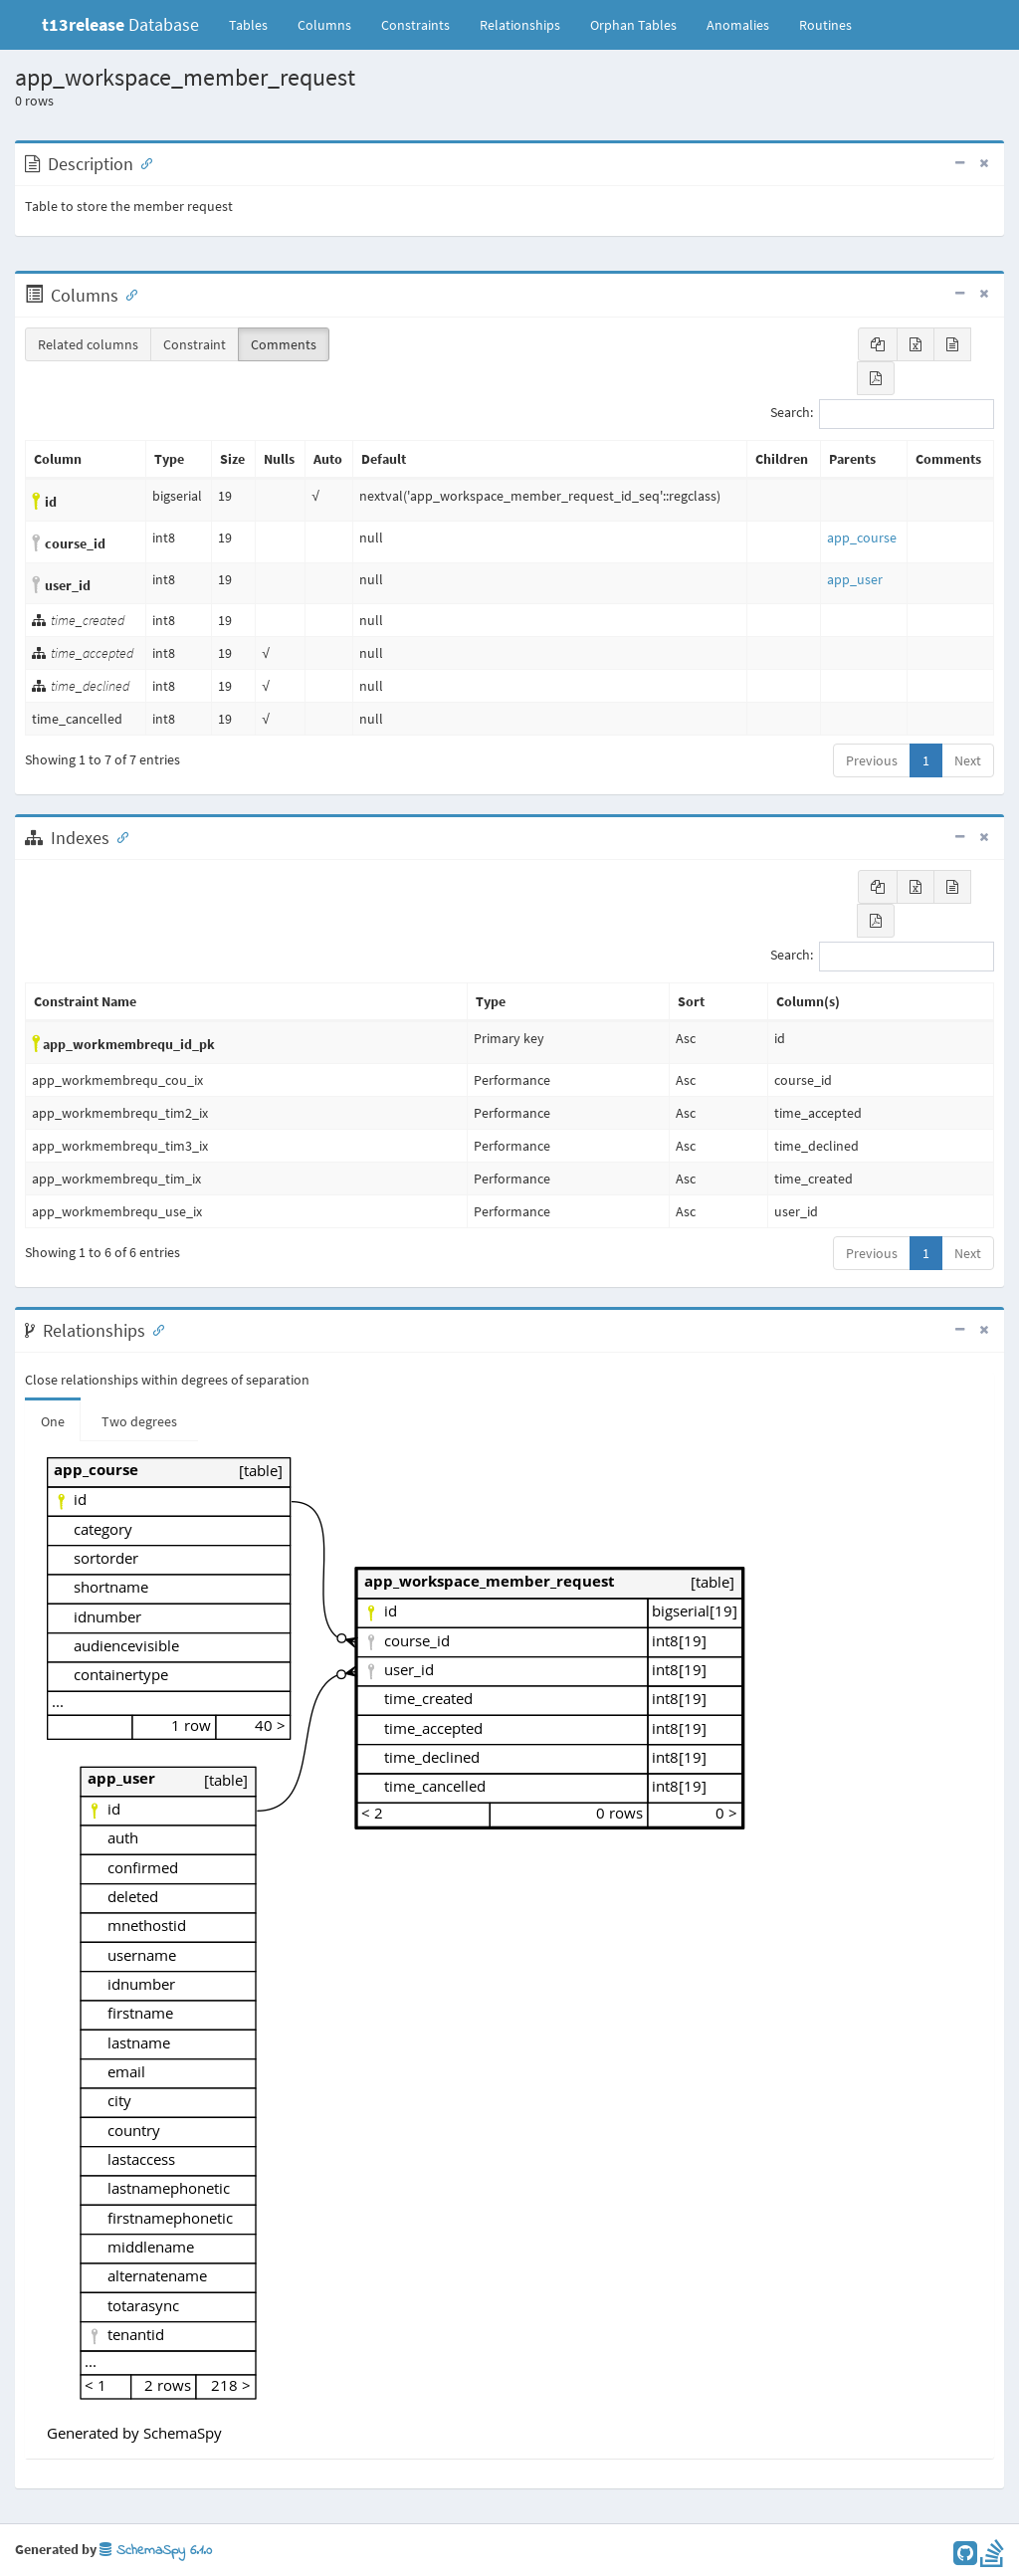 The height and width of the screenshot is (2576, 1019). What do you see at coordinates (156, 2550) in the screenshot?
I see `SchemaSpy 6.1.0` at bounding box center [156, 2550].